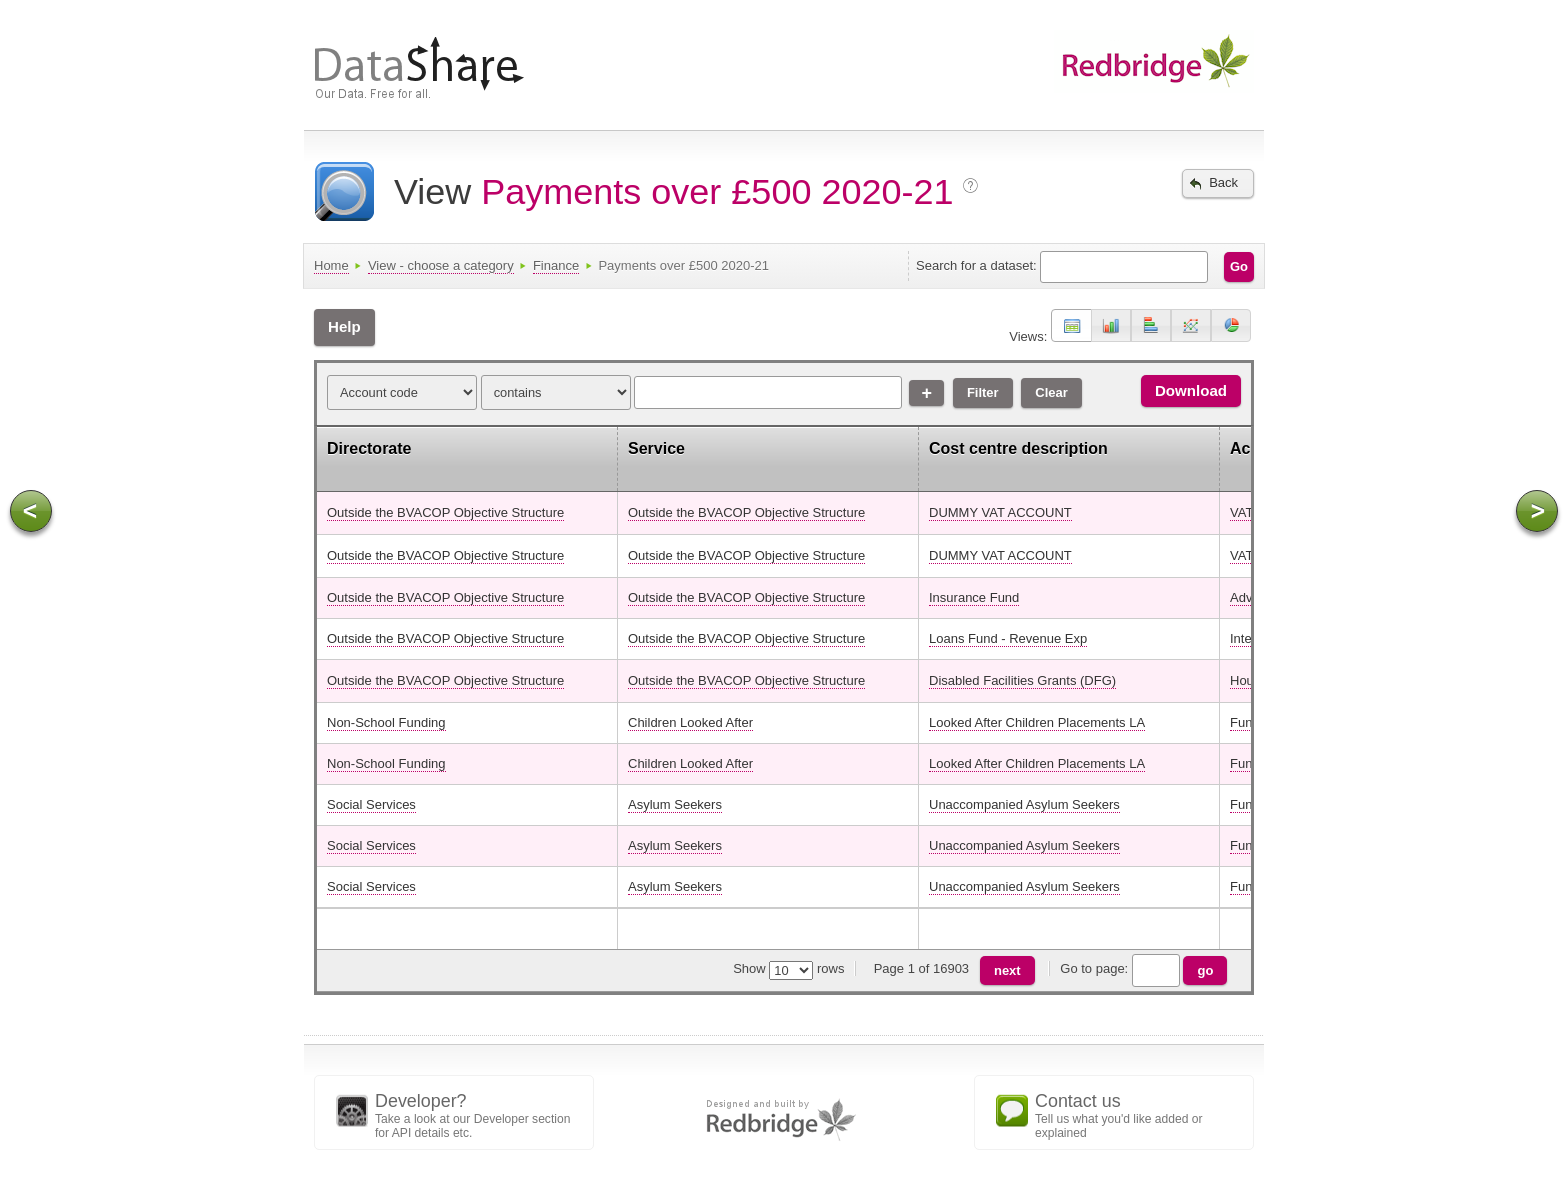 The width and height of the screenshot is (1568, 1180). What do you see at coordinates (1000, 512) in the screenshot?
I see `DUMMY VAT ACCOUNT` at bounding box center [1000, 512].